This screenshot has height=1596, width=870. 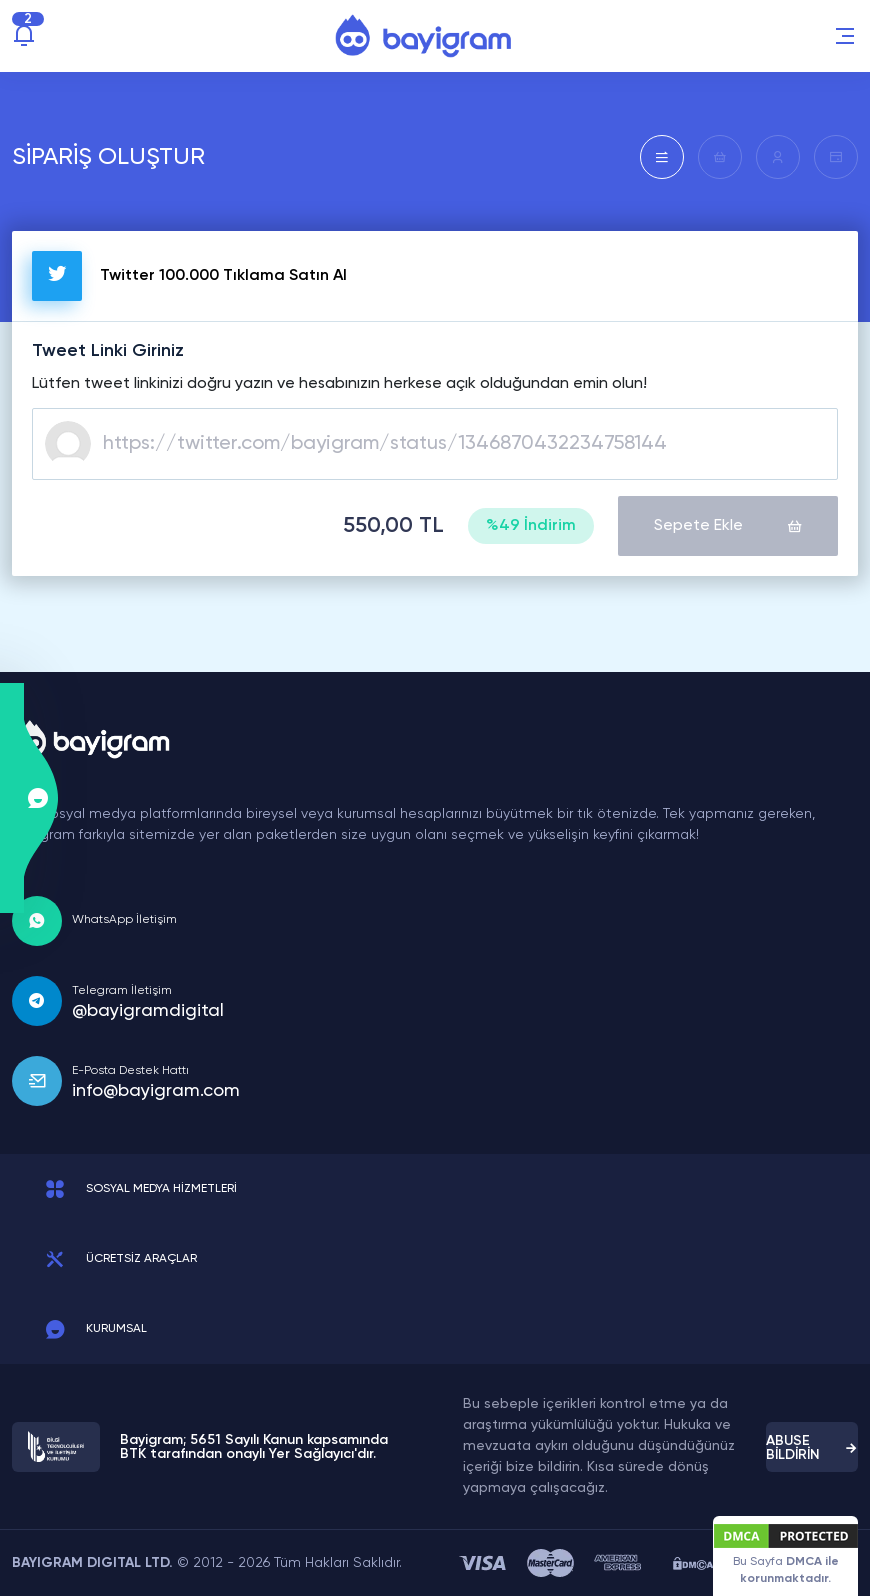 I want to click on Tweet Linki Giriniz, so click(x=108, y=351).